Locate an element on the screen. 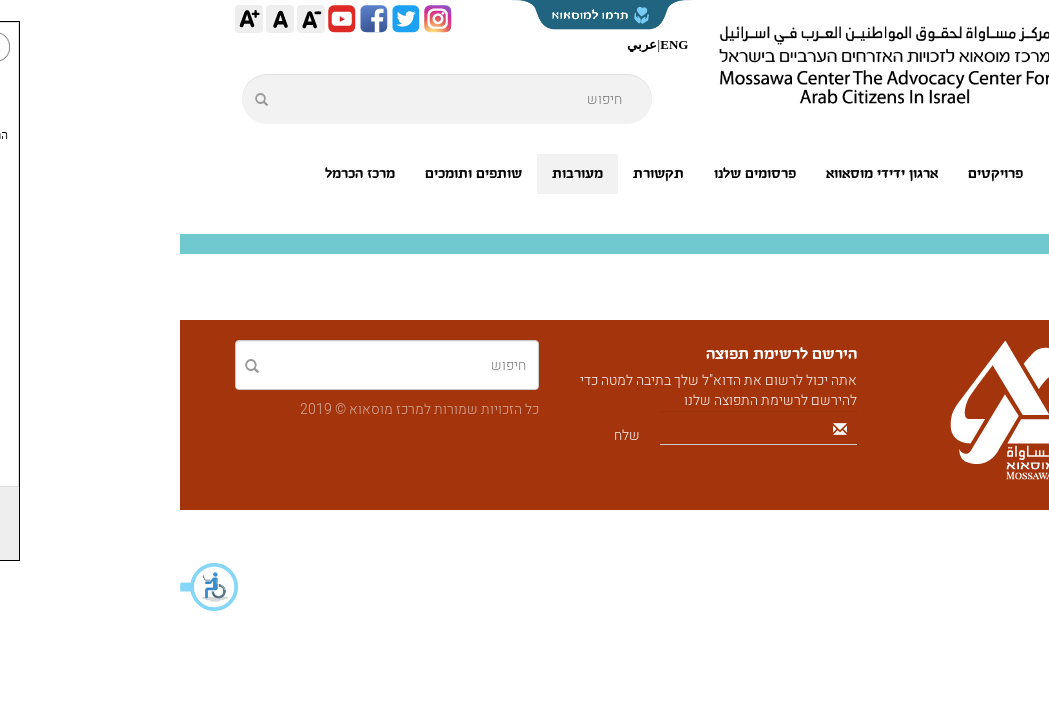 The image size is (1049, 720). צור קשר is located at coordinates (955, 213).